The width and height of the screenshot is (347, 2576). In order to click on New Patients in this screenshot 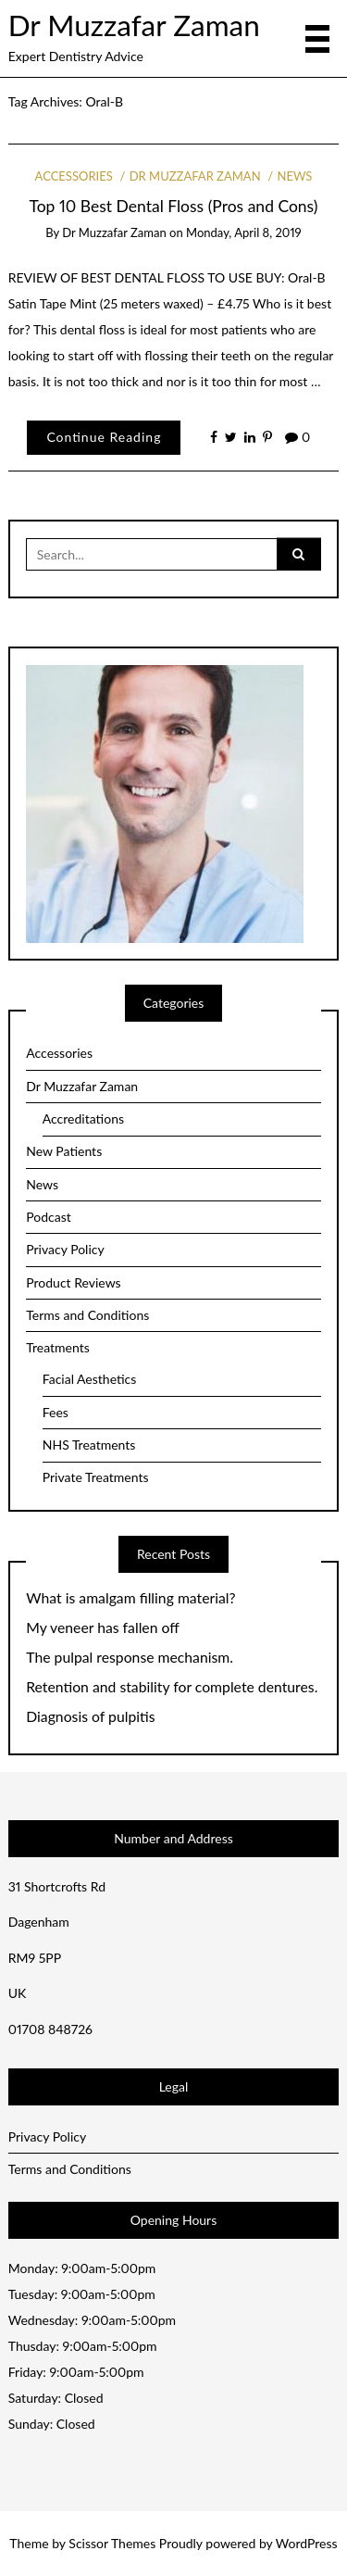, I will do `click(64, 1151)`.